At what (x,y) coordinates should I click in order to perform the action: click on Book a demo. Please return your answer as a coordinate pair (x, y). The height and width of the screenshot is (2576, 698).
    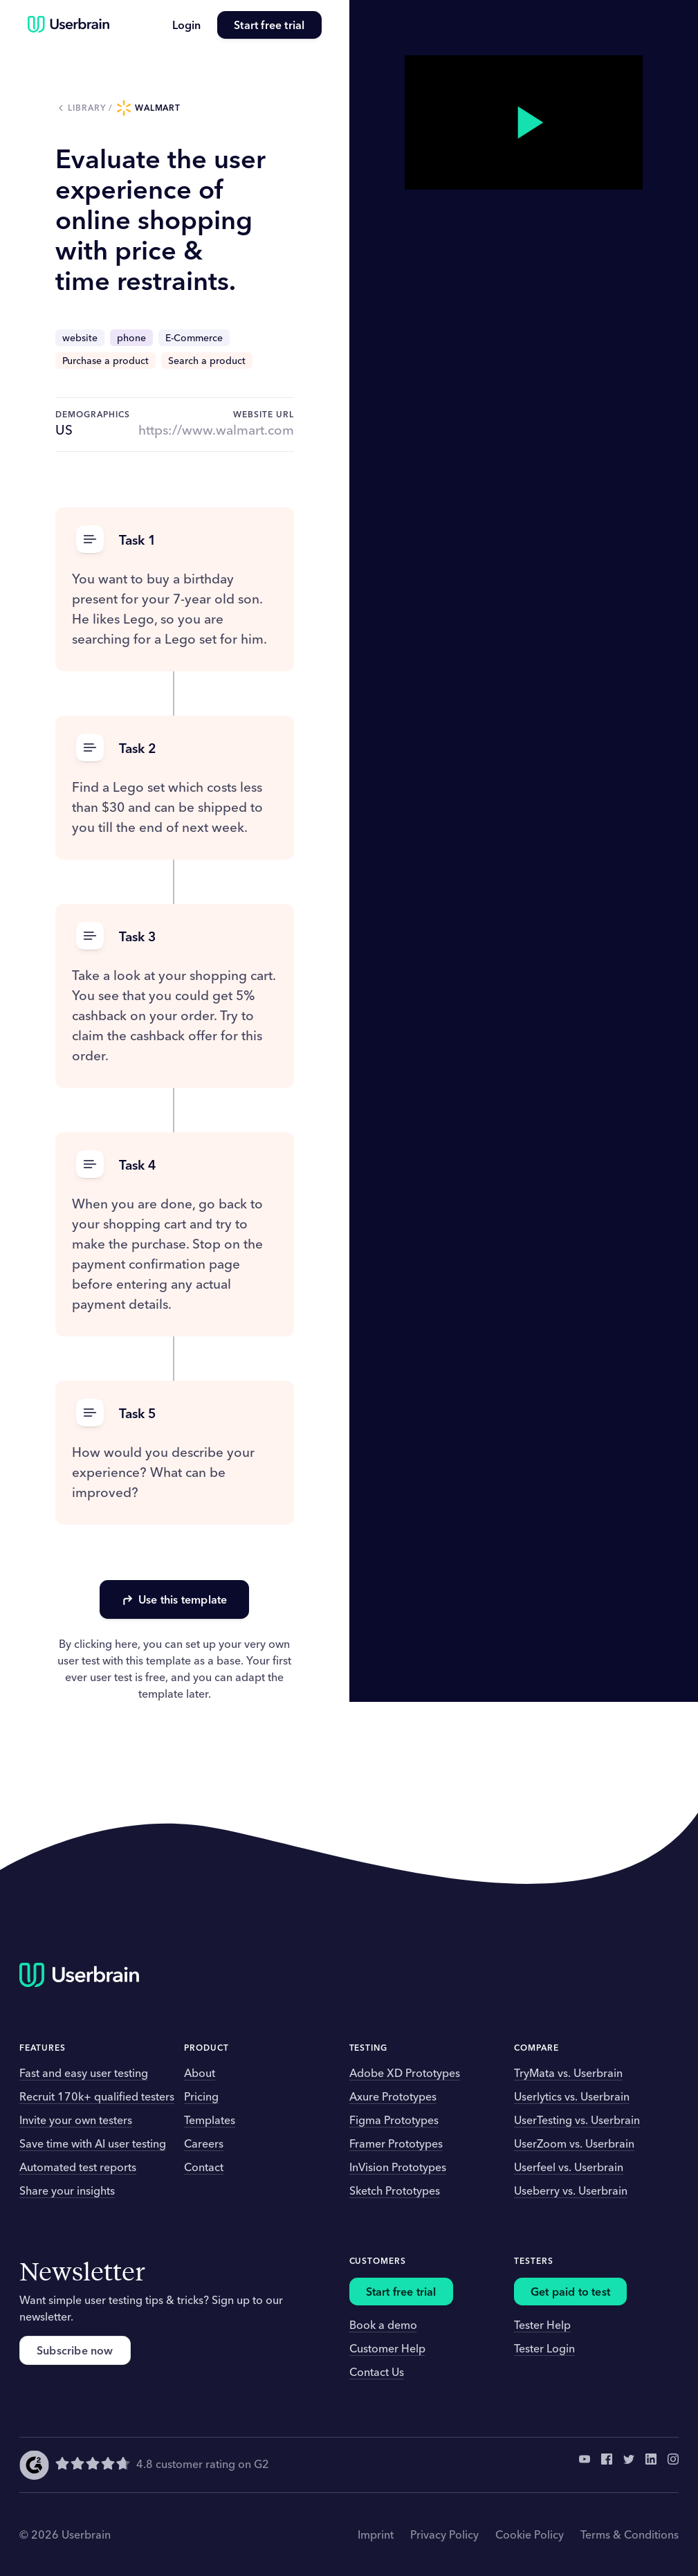
    Looking at the image, I should click on (383, 2325).